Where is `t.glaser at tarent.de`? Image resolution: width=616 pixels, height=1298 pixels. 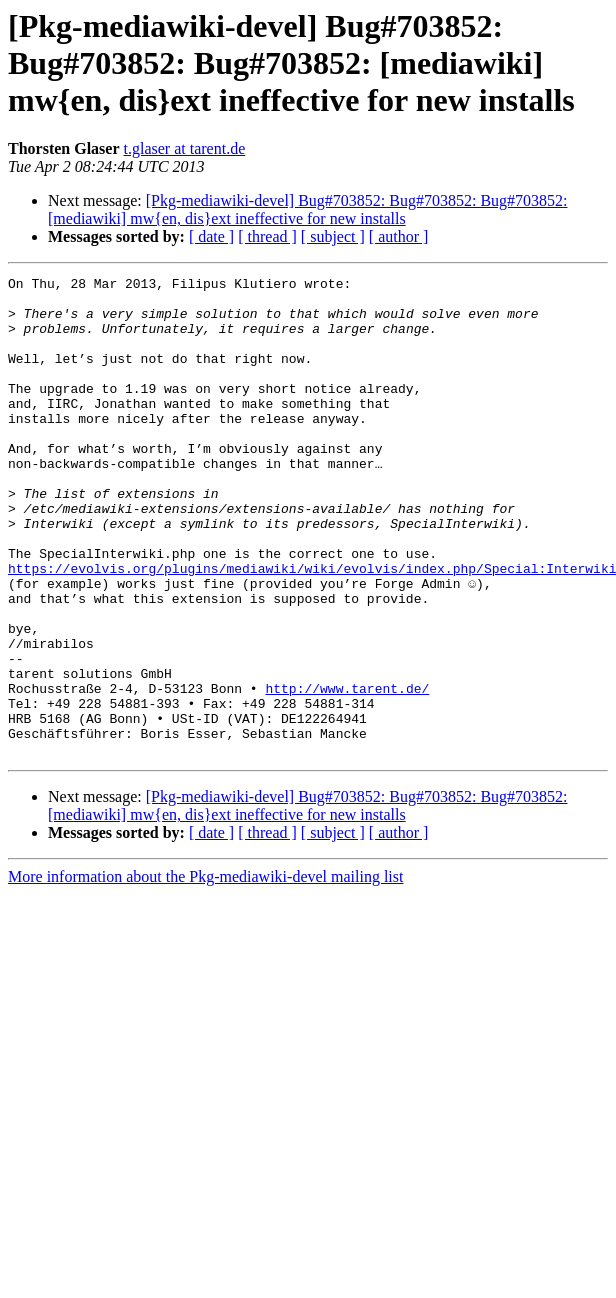
t.glaser at tarent.de is located at coordinates (185, 148).